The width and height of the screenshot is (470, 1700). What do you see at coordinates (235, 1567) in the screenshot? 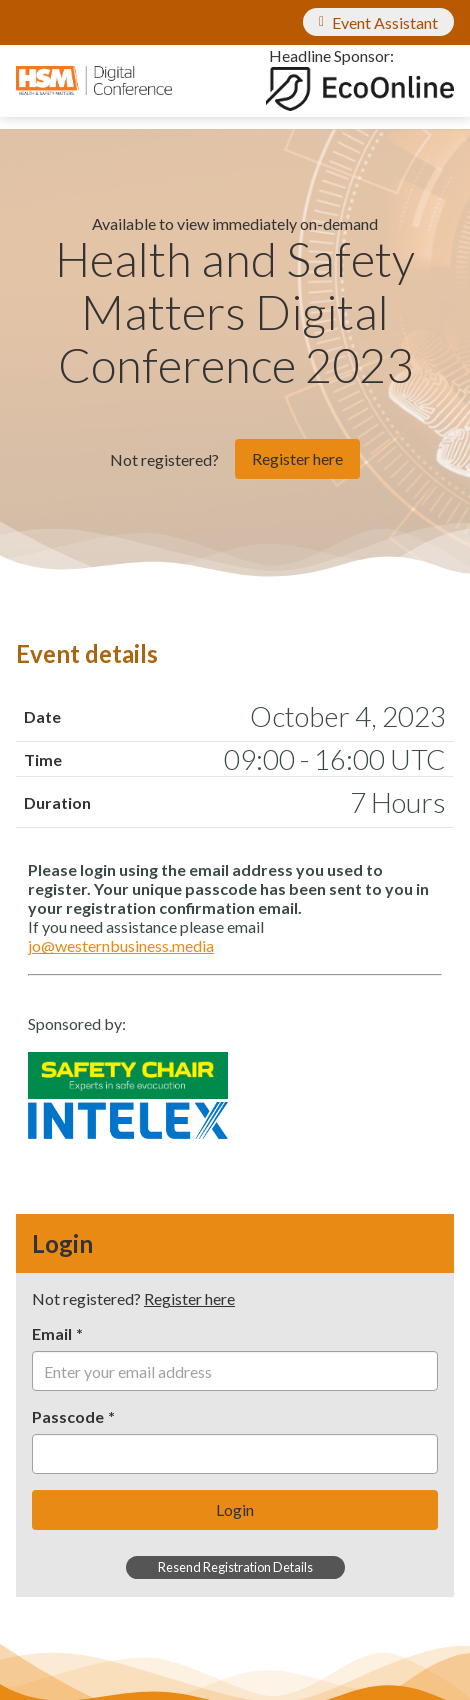
I see `Resend Registration Details` at bounding box center [235, 1567].